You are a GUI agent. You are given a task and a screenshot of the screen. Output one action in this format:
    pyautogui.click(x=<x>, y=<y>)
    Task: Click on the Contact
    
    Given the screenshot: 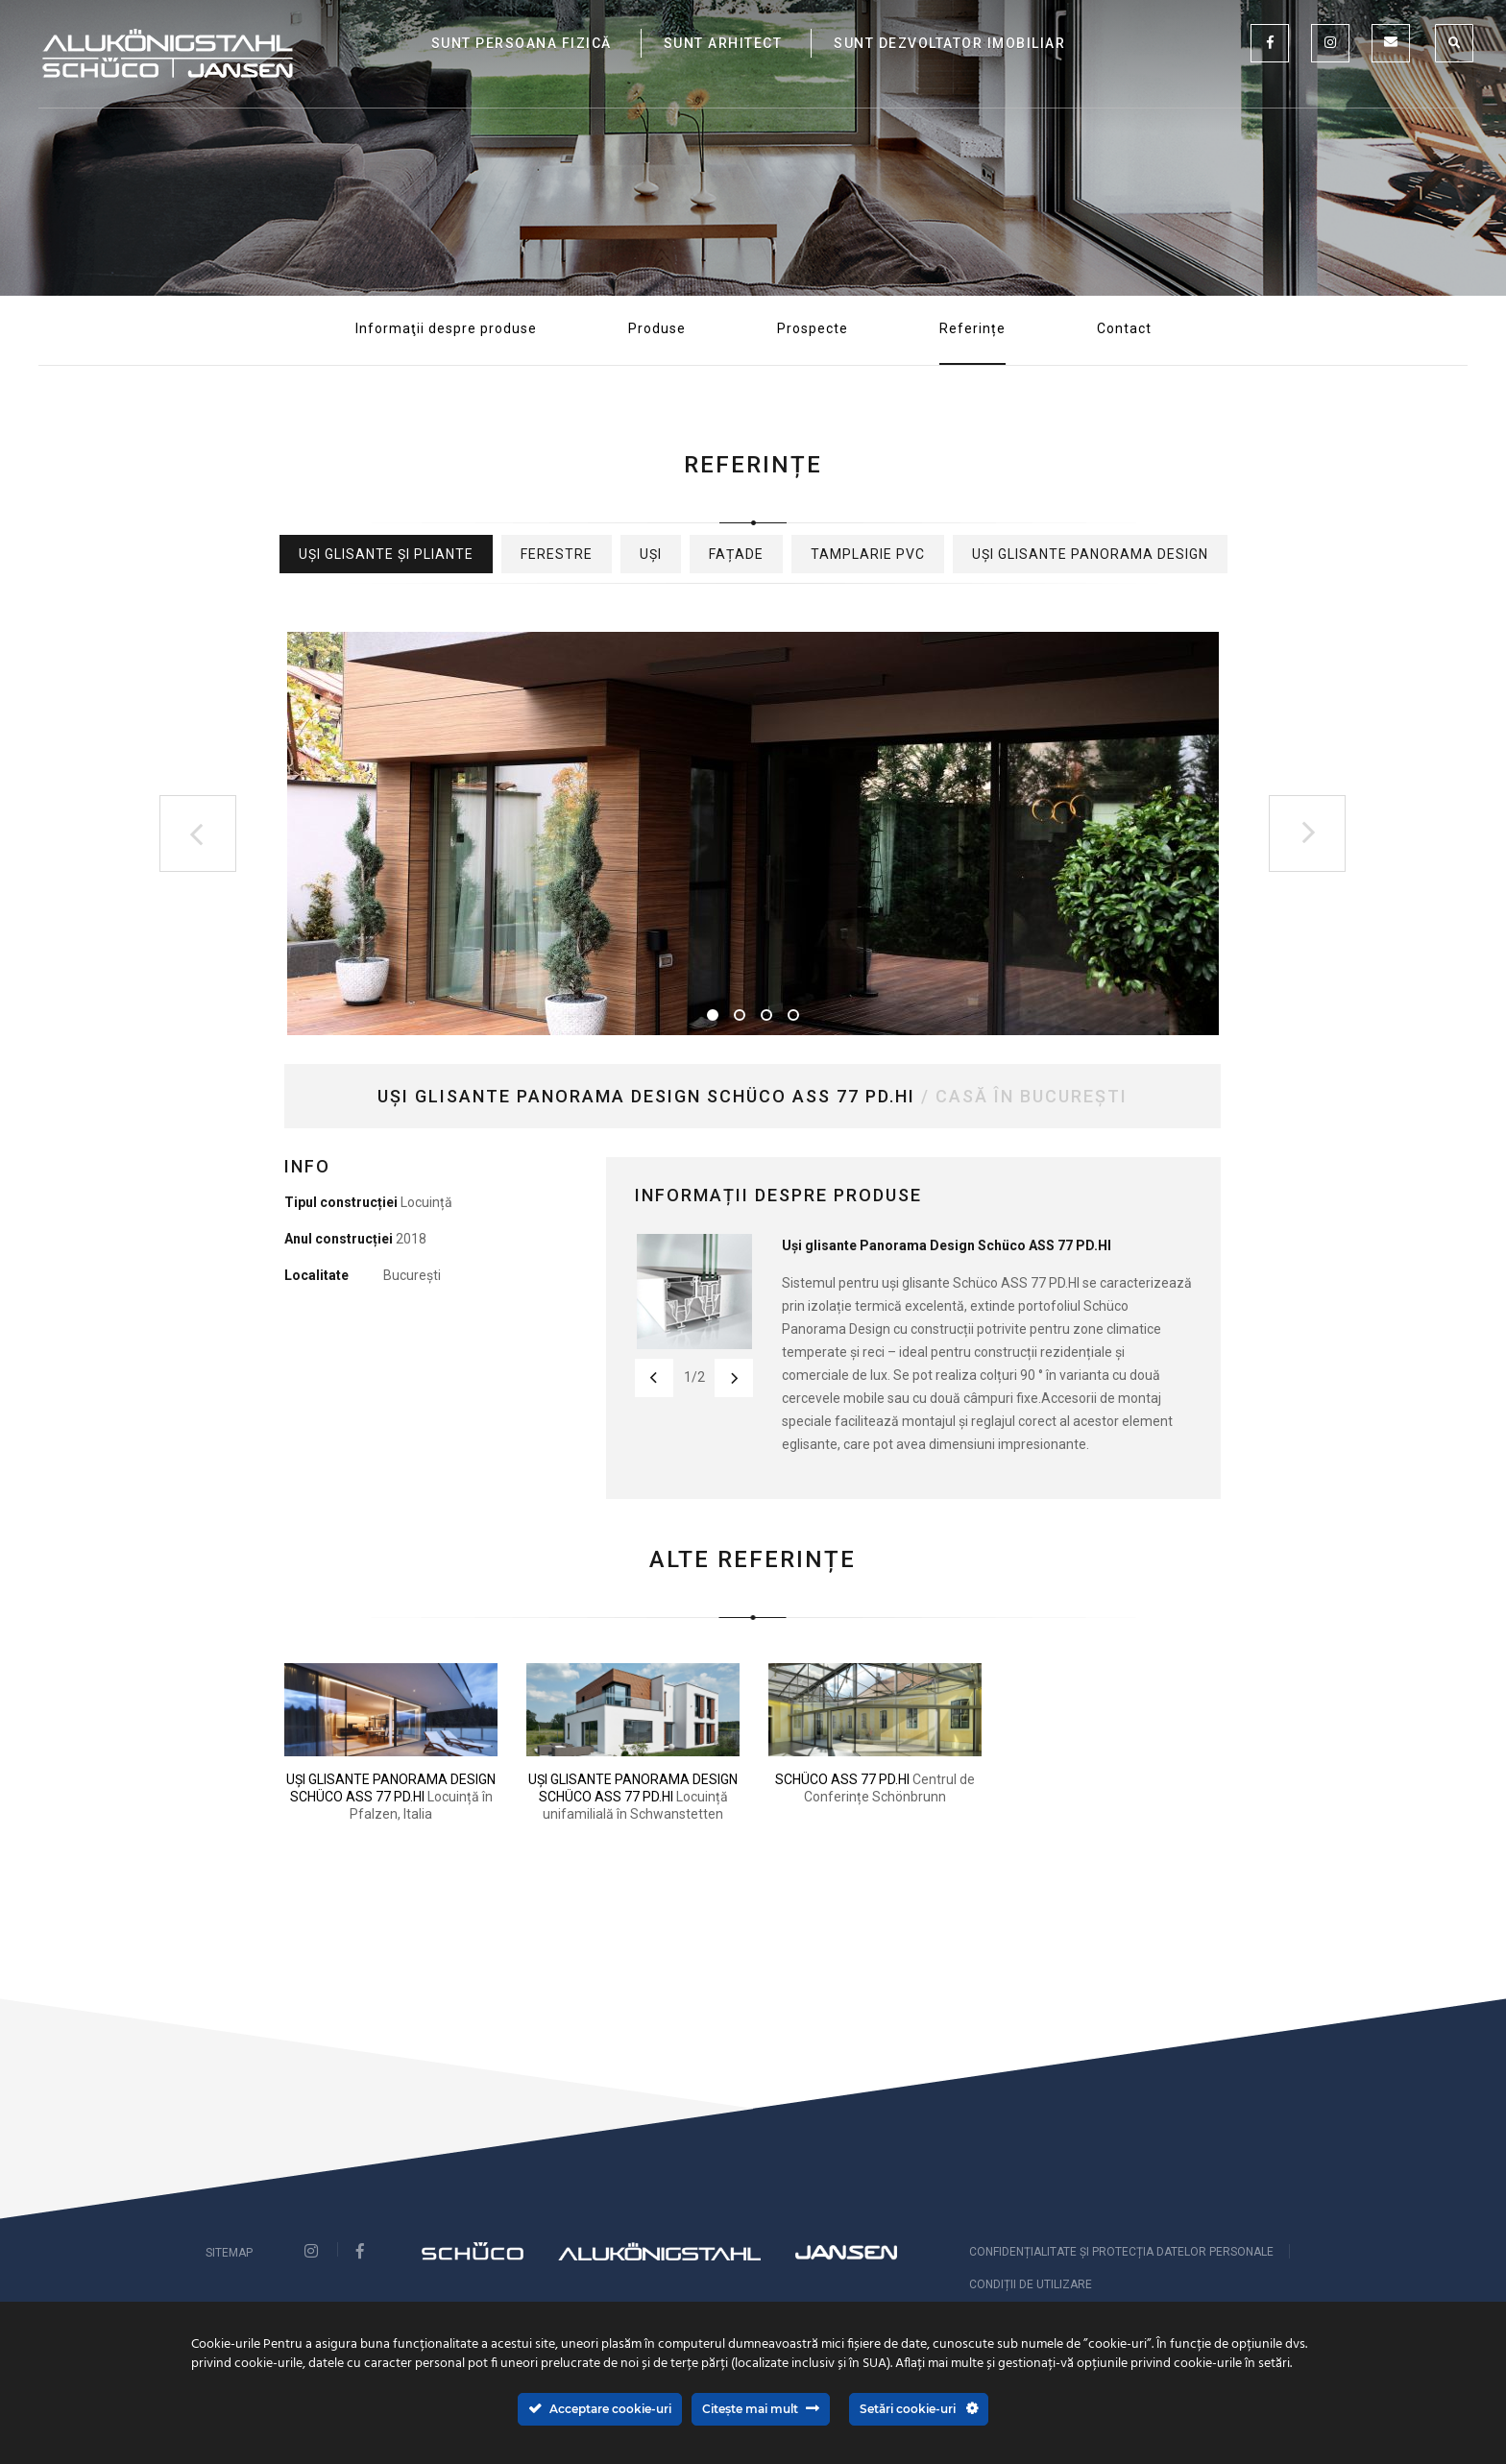 What is the action you would take?
    pyautogui.click(x=1124, y=328)
    